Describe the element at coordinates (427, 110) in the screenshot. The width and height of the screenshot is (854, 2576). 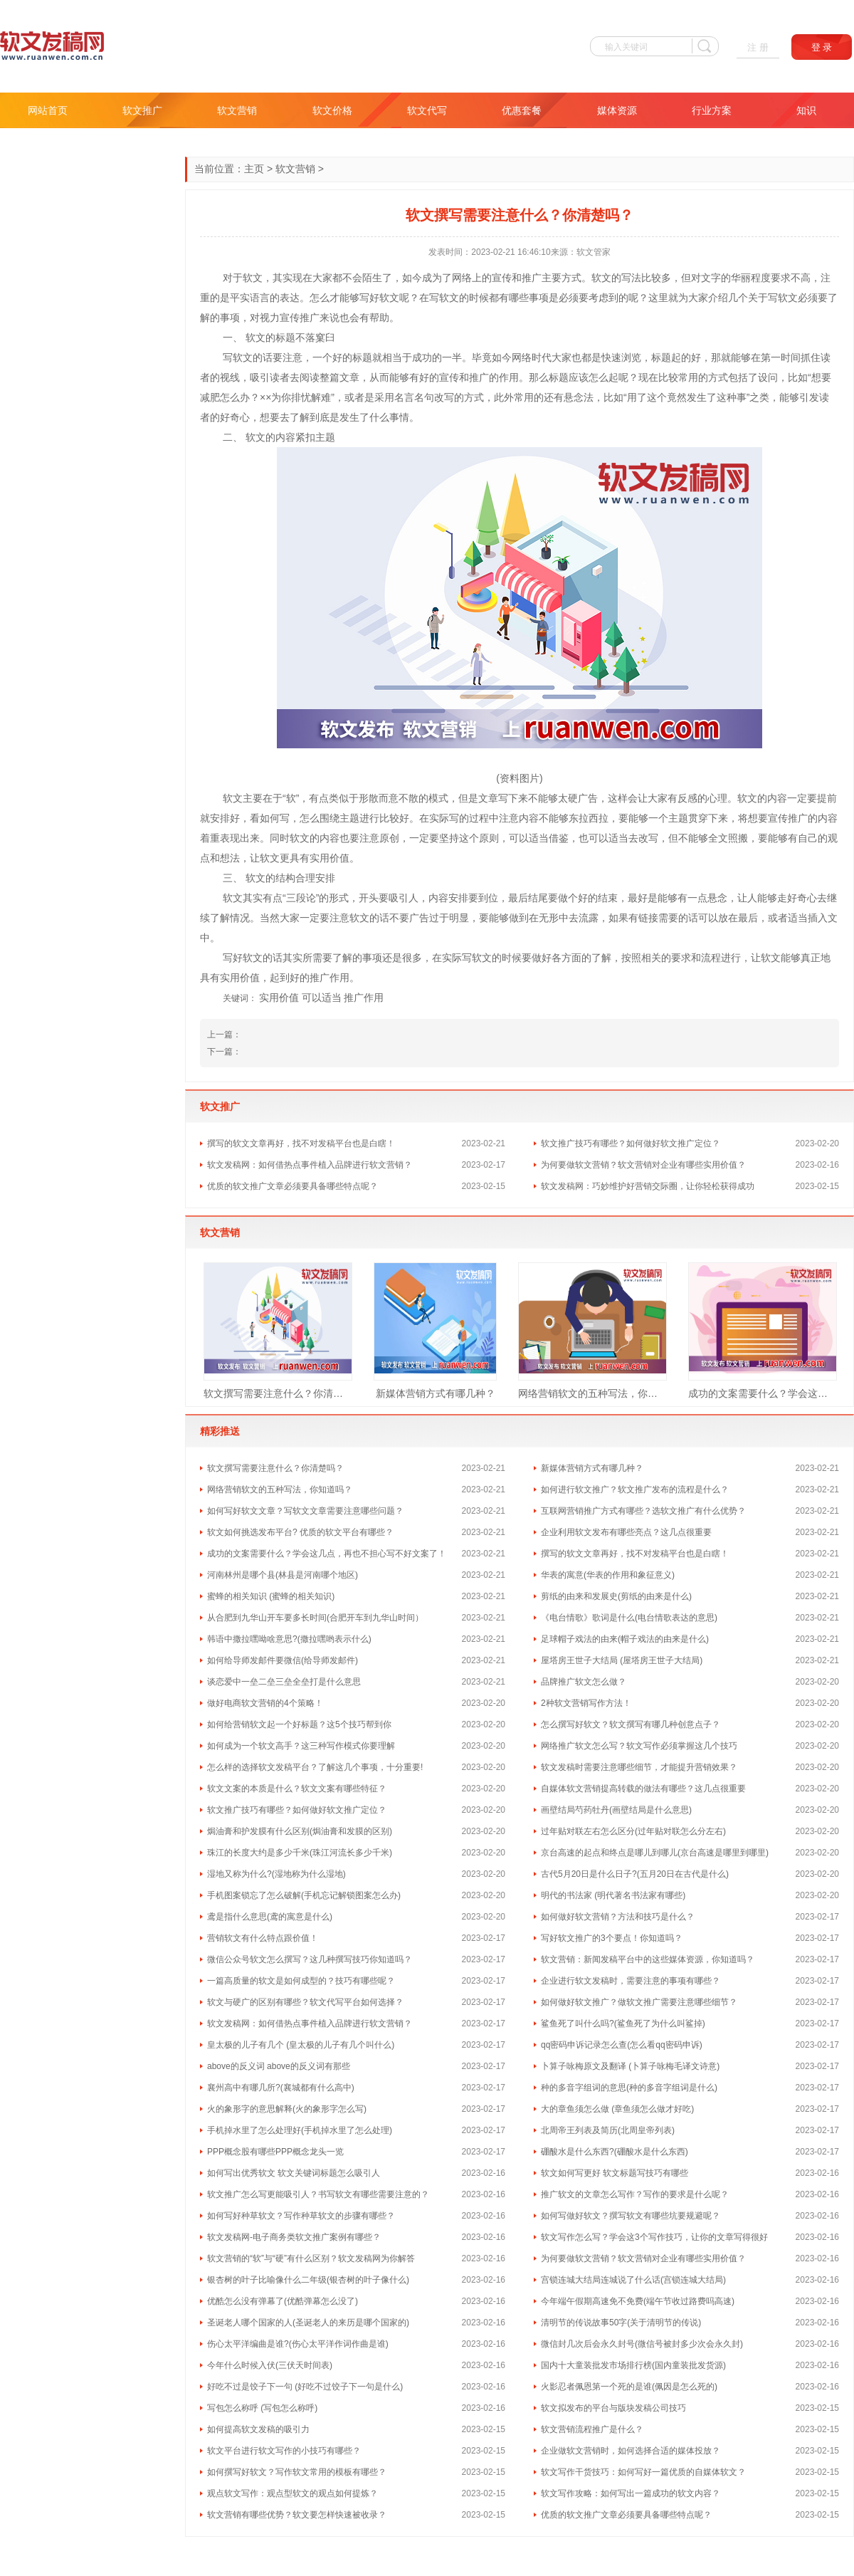
I see `软文代写` at that location.